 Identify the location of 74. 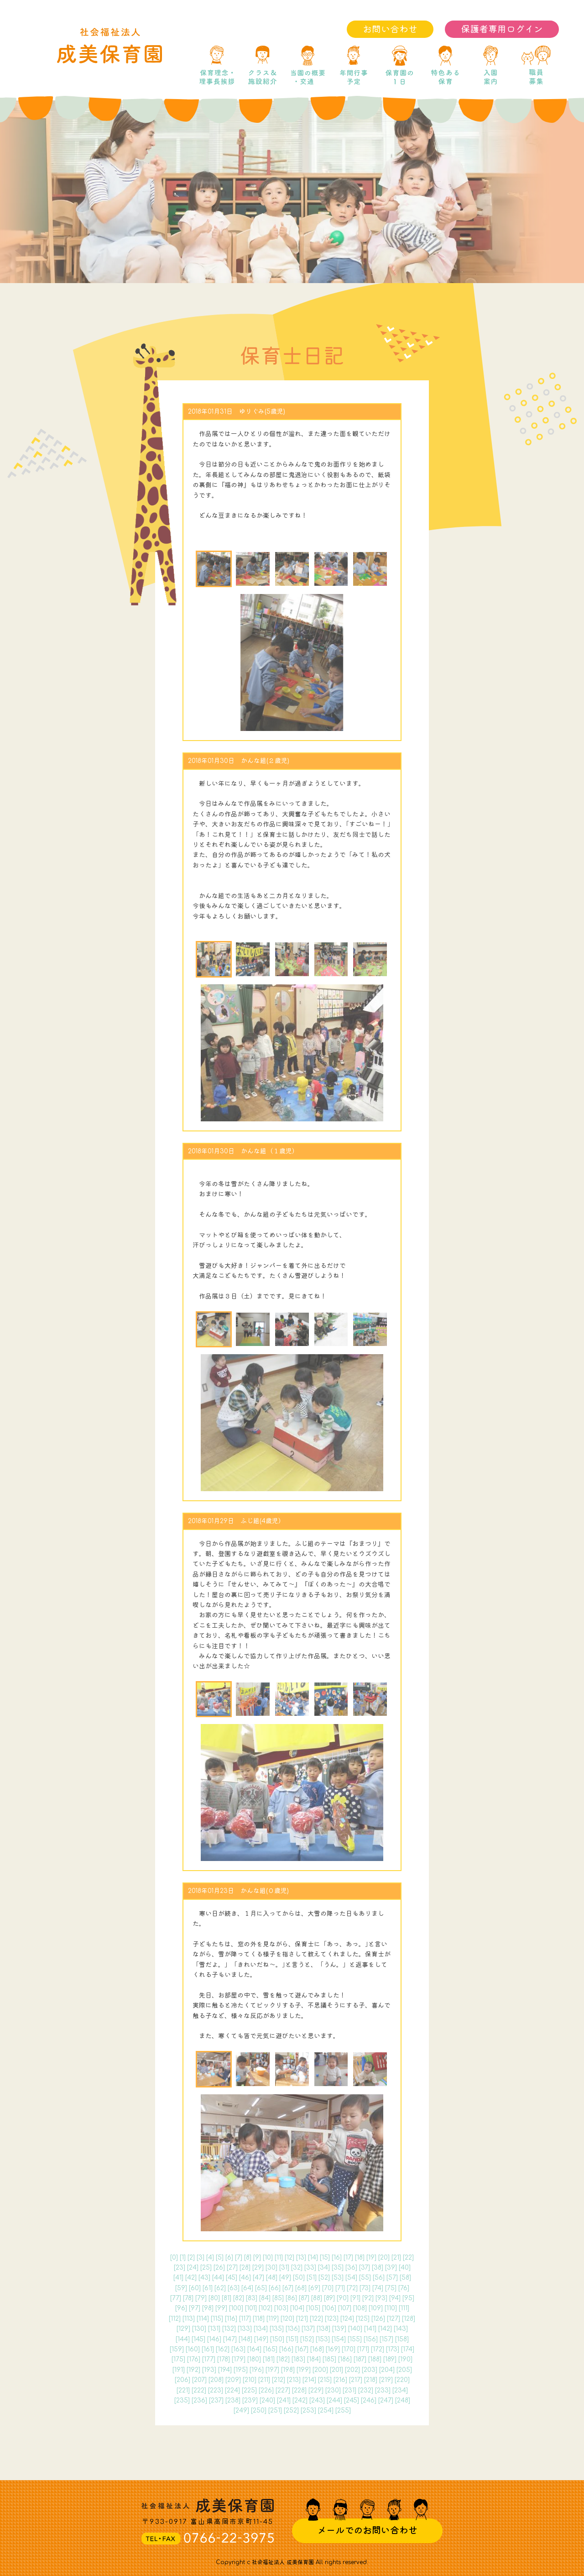
(377, 2288).